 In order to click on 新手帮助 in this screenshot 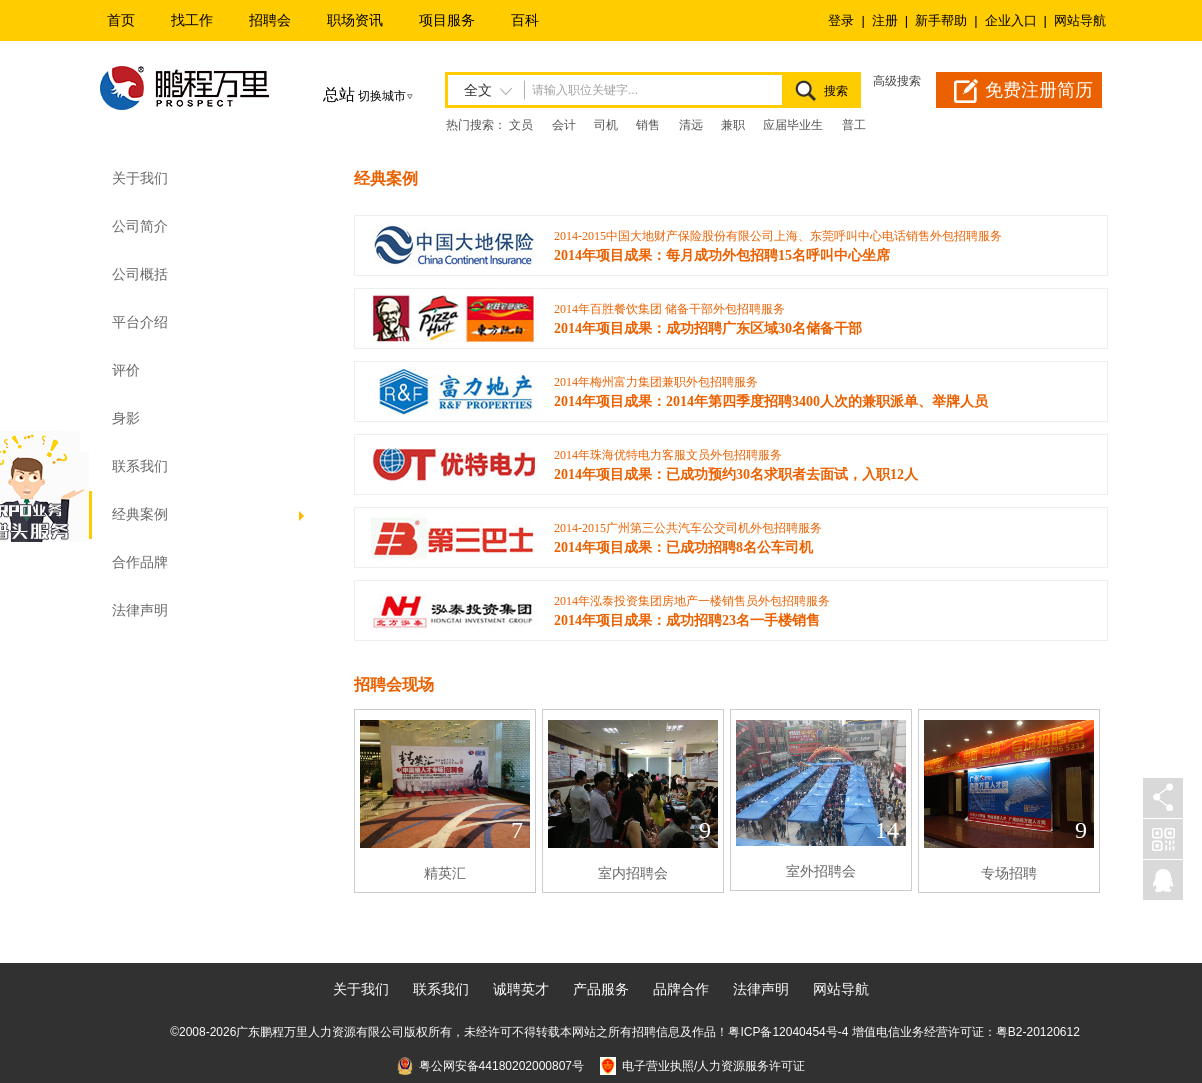, I will do `click(941, 20)`.